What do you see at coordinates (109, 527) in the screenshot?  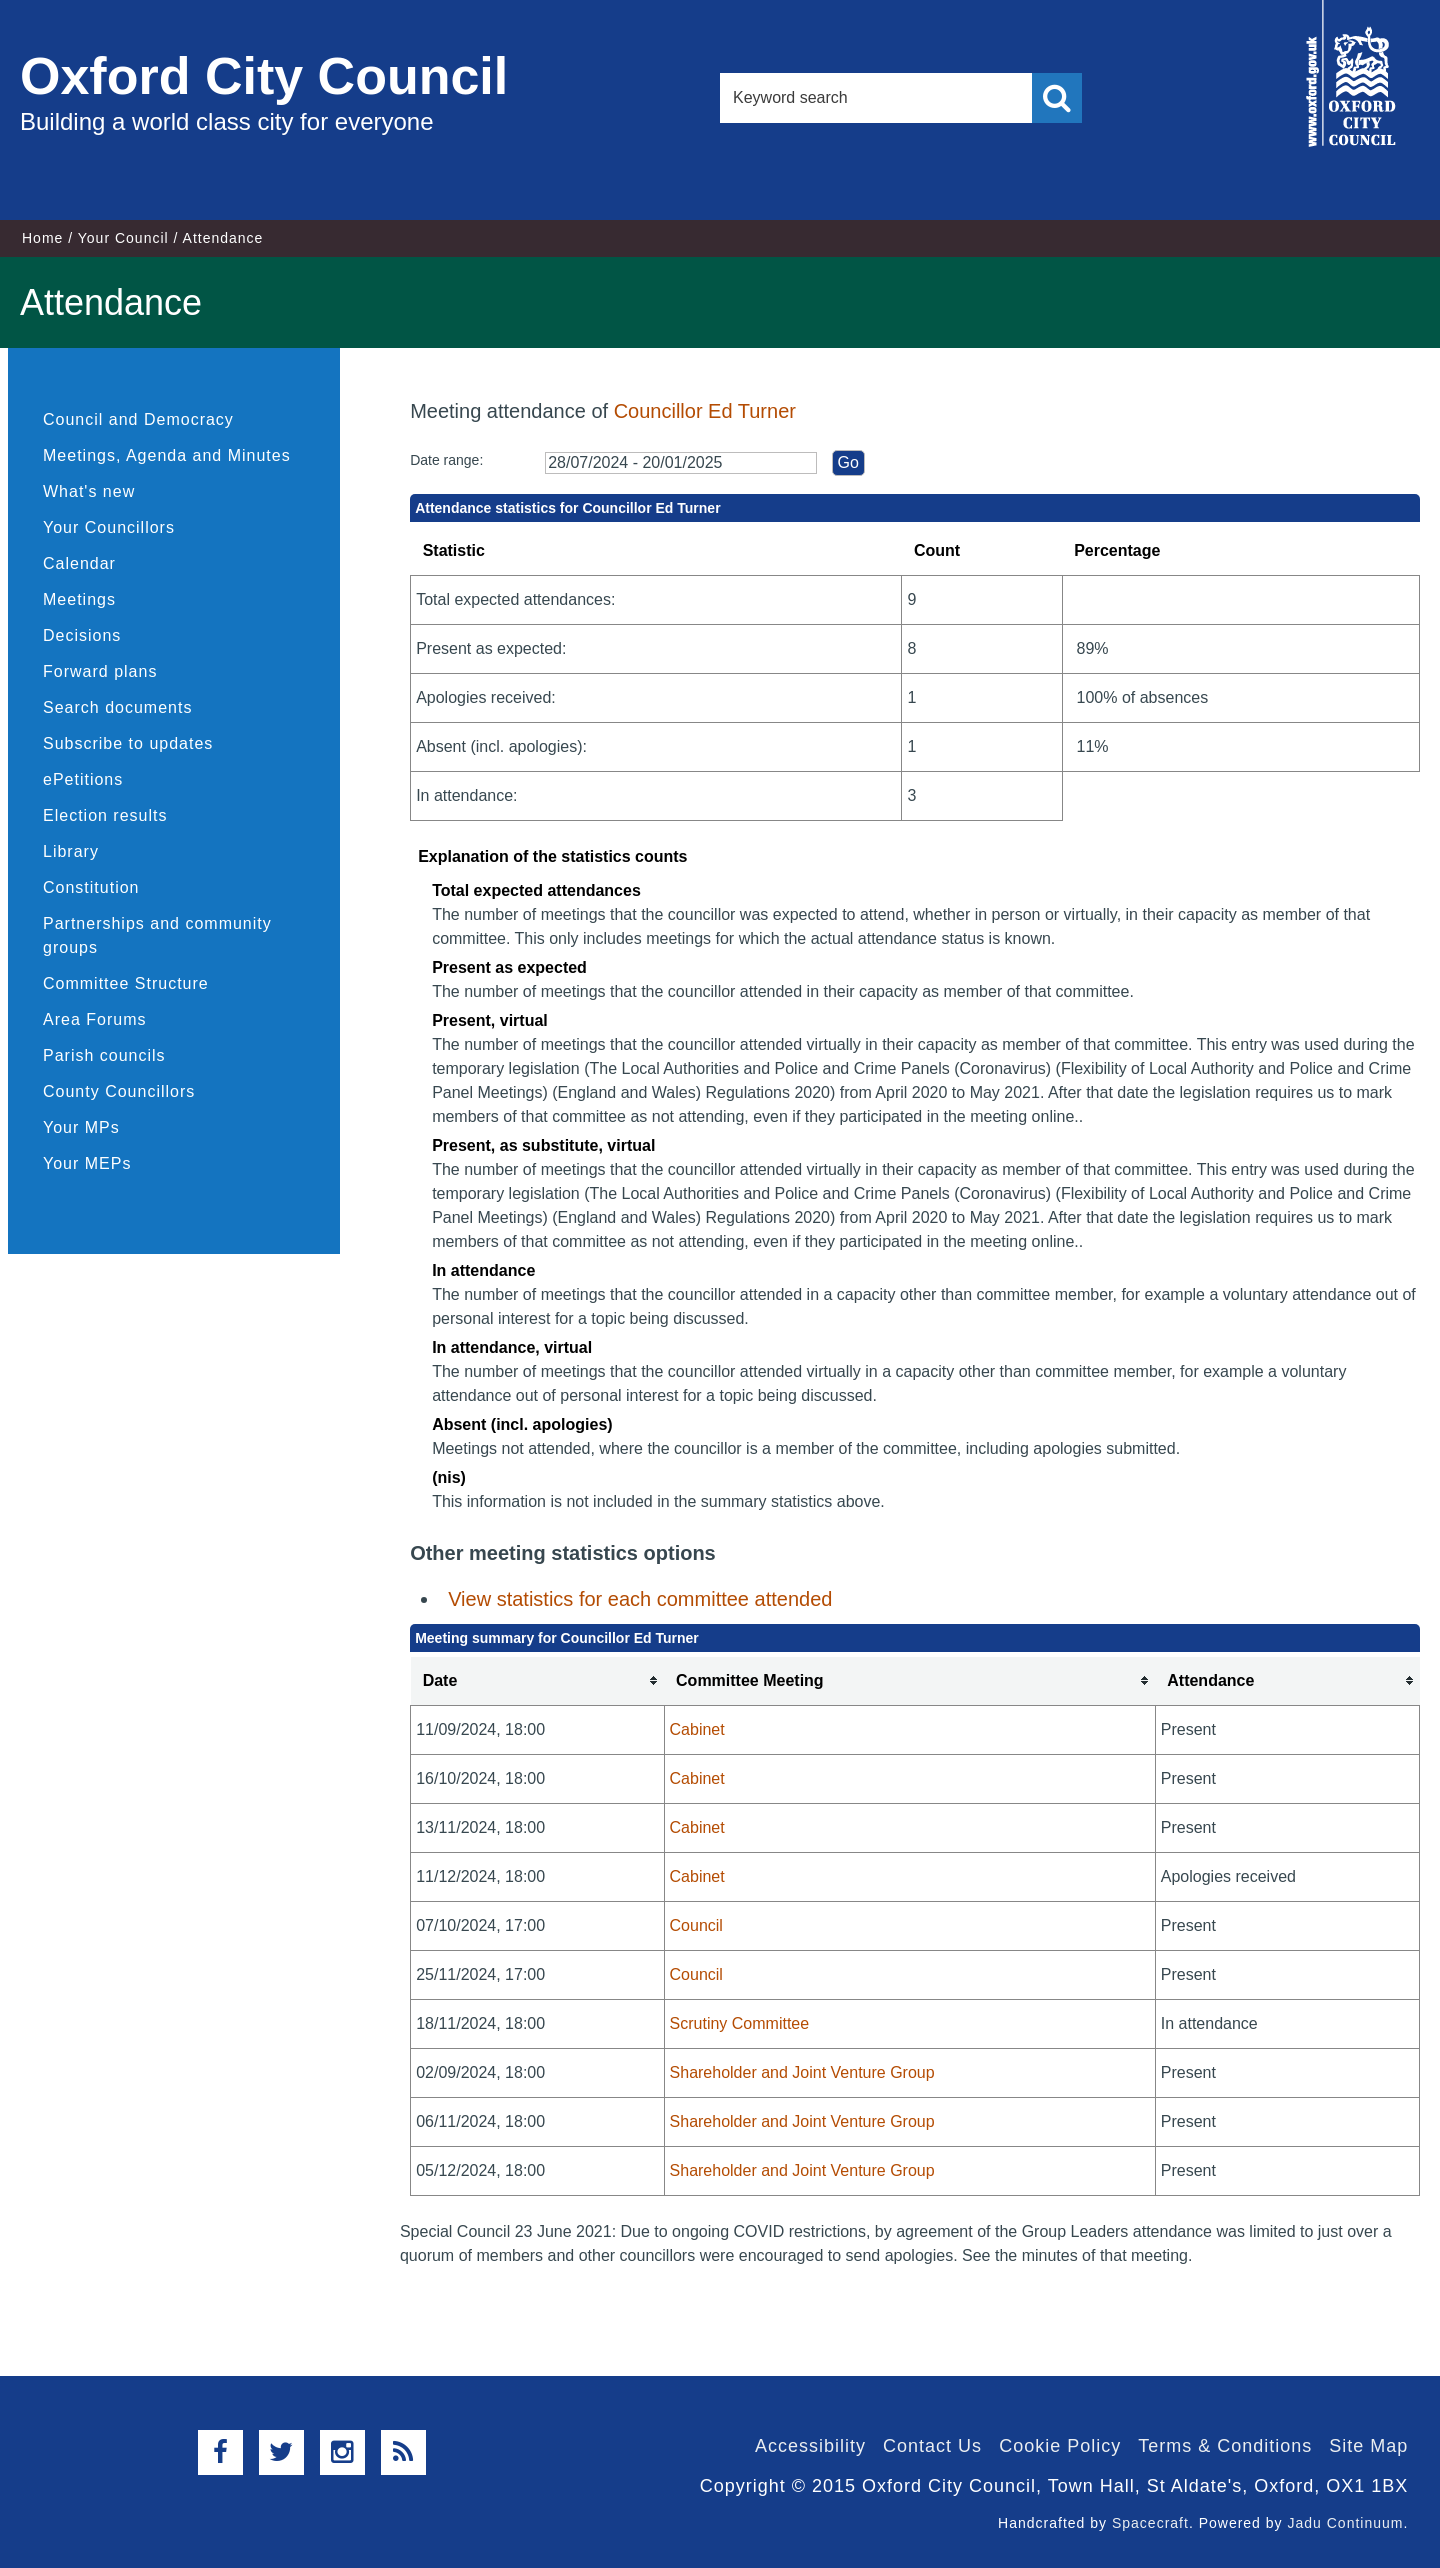 I see `Your Councillors` at bounding box center [109, 527].